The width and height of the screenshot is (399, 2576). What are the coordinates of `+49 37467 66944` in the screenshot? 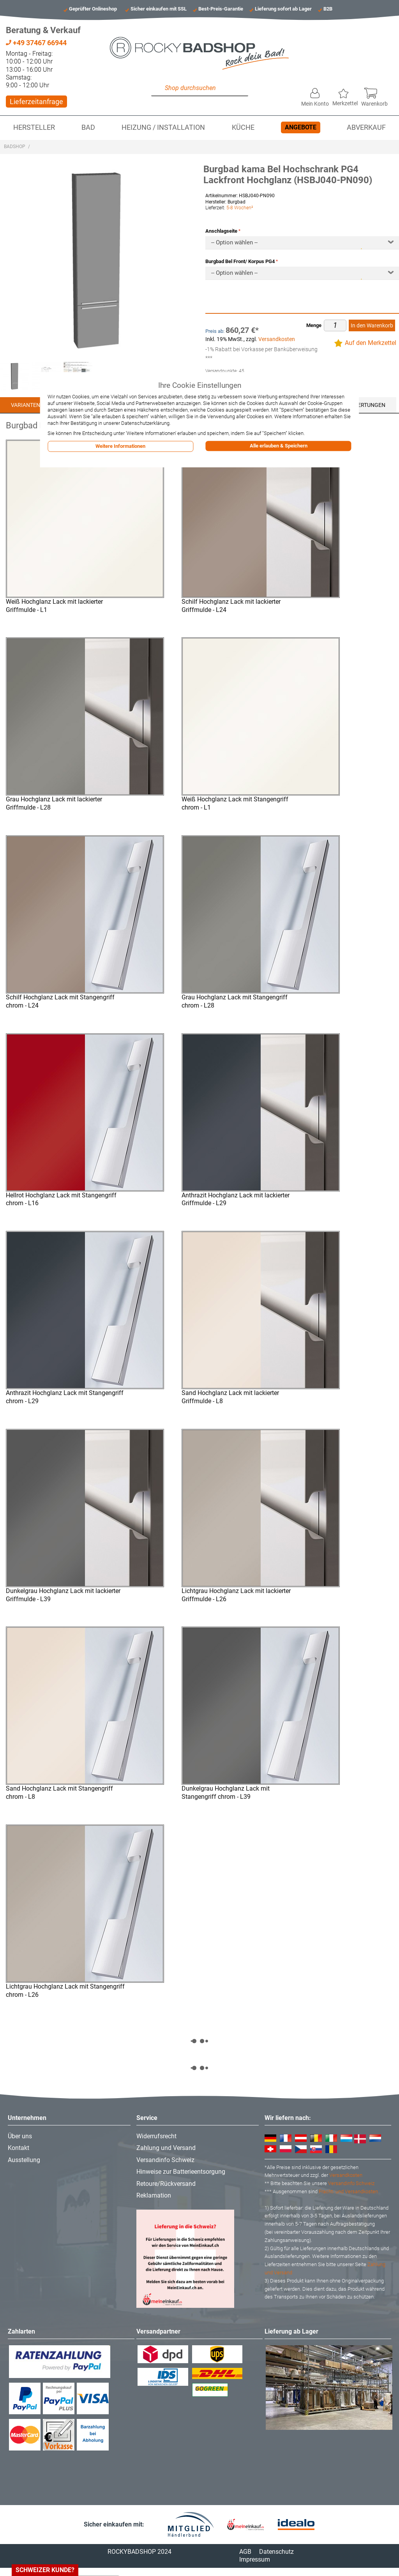 It's located at (36, 43).